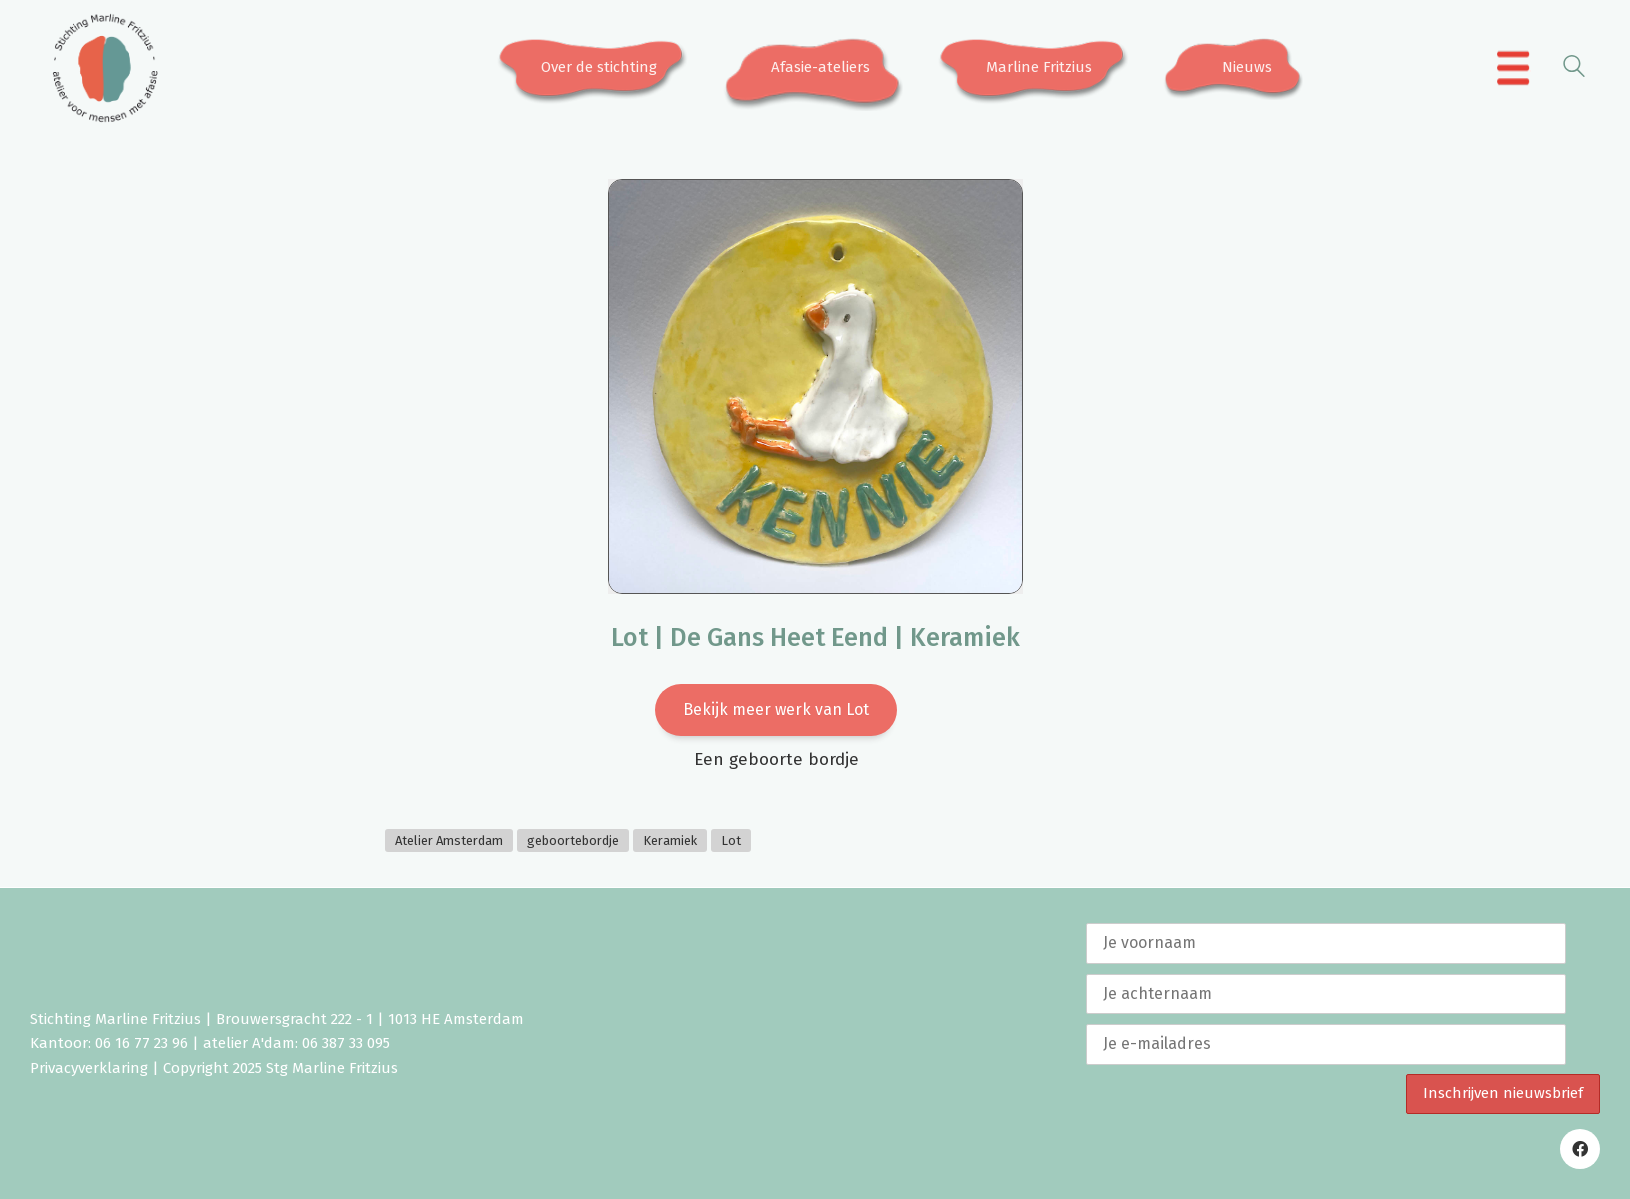 The image size is (1630, 1199). What do you see at coordinates (573, 840) in the screenshot?
I see `geboortebordje` at bounding box center [573, 840].